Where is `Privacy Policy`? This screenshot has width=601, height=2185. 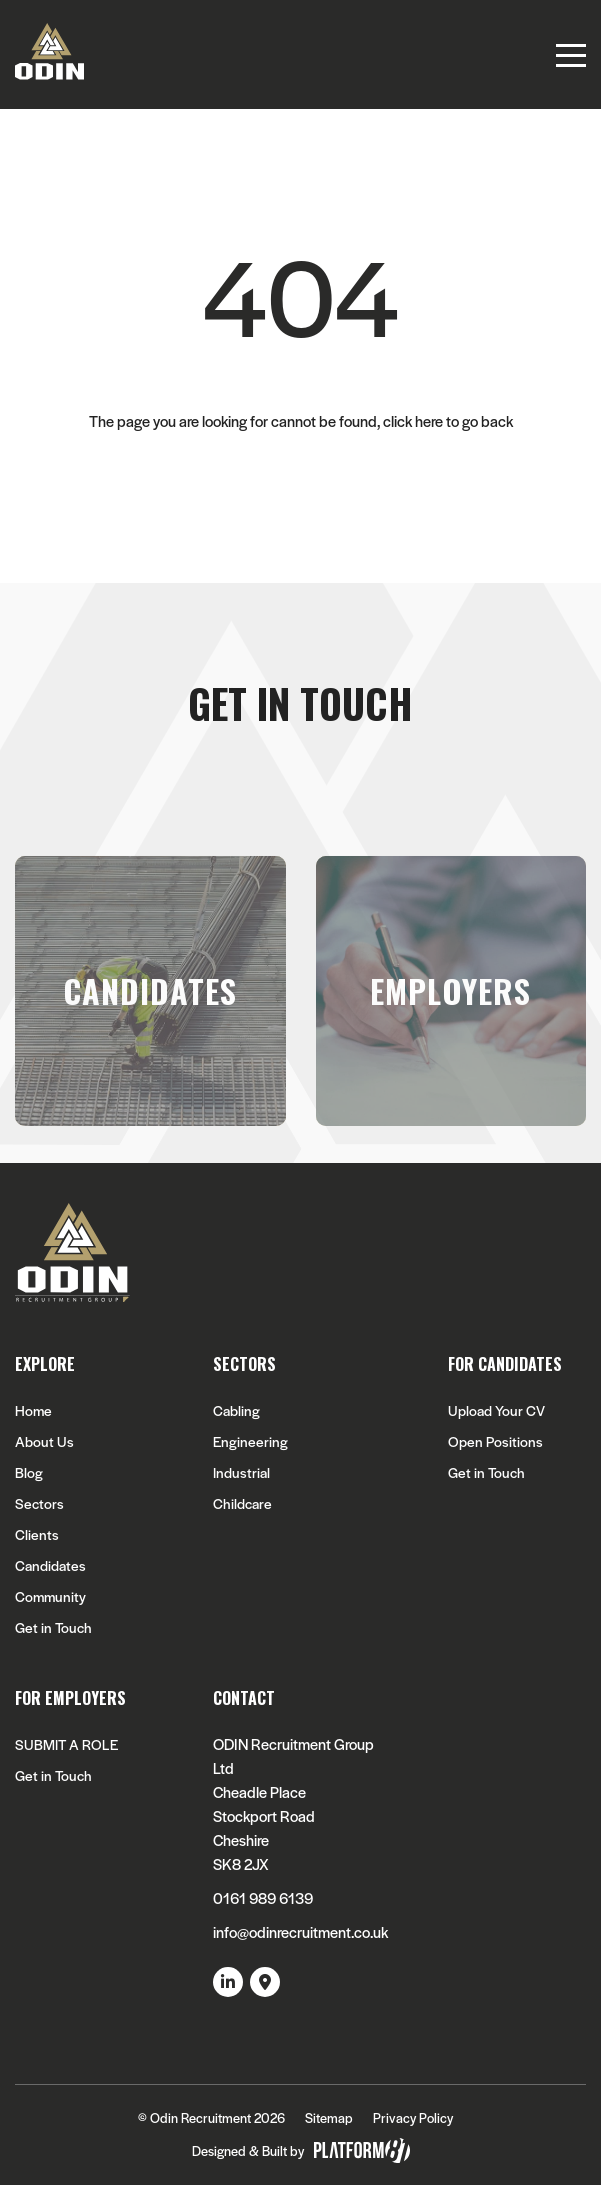 Privacy Policy is located at coordinates (413, 2117).